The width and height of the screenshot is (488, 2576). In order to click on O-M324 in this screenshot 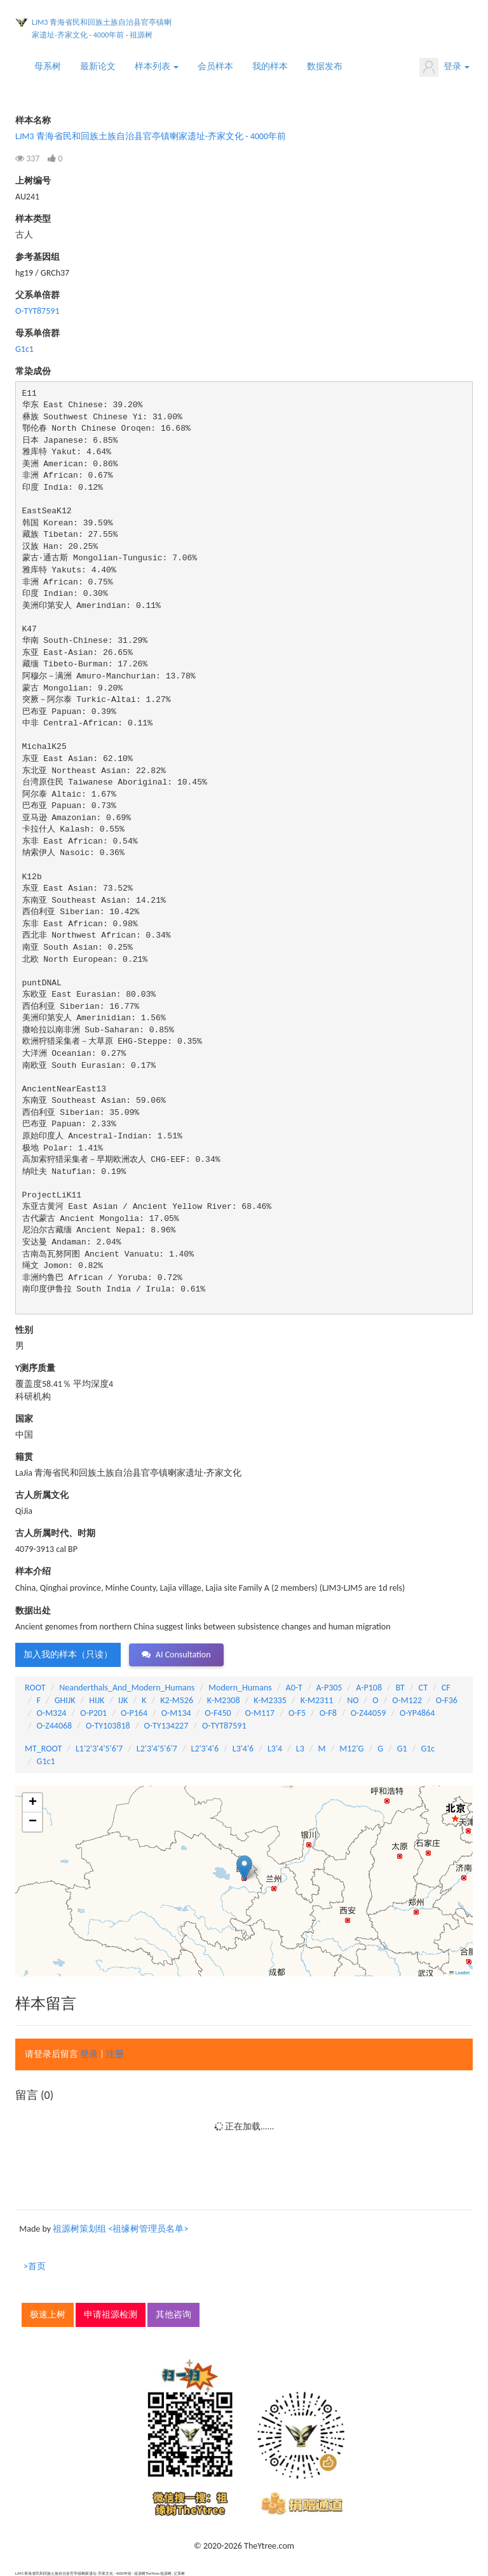, I will do `click(52, 1713)`.